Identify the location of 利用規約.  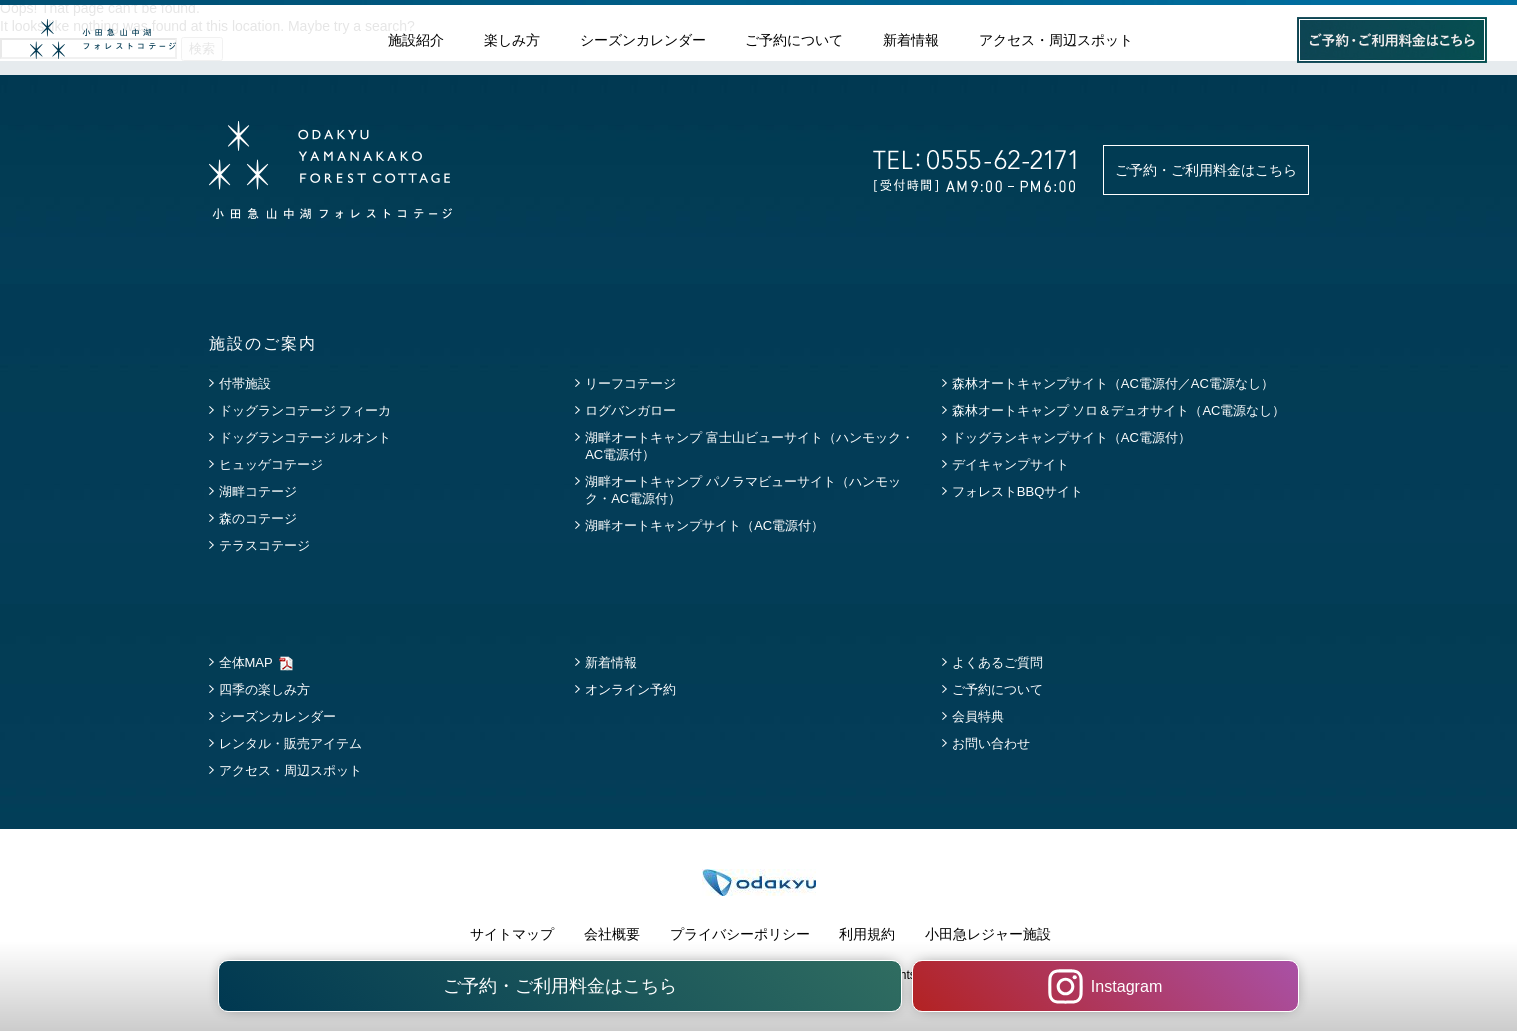
(867, 934).